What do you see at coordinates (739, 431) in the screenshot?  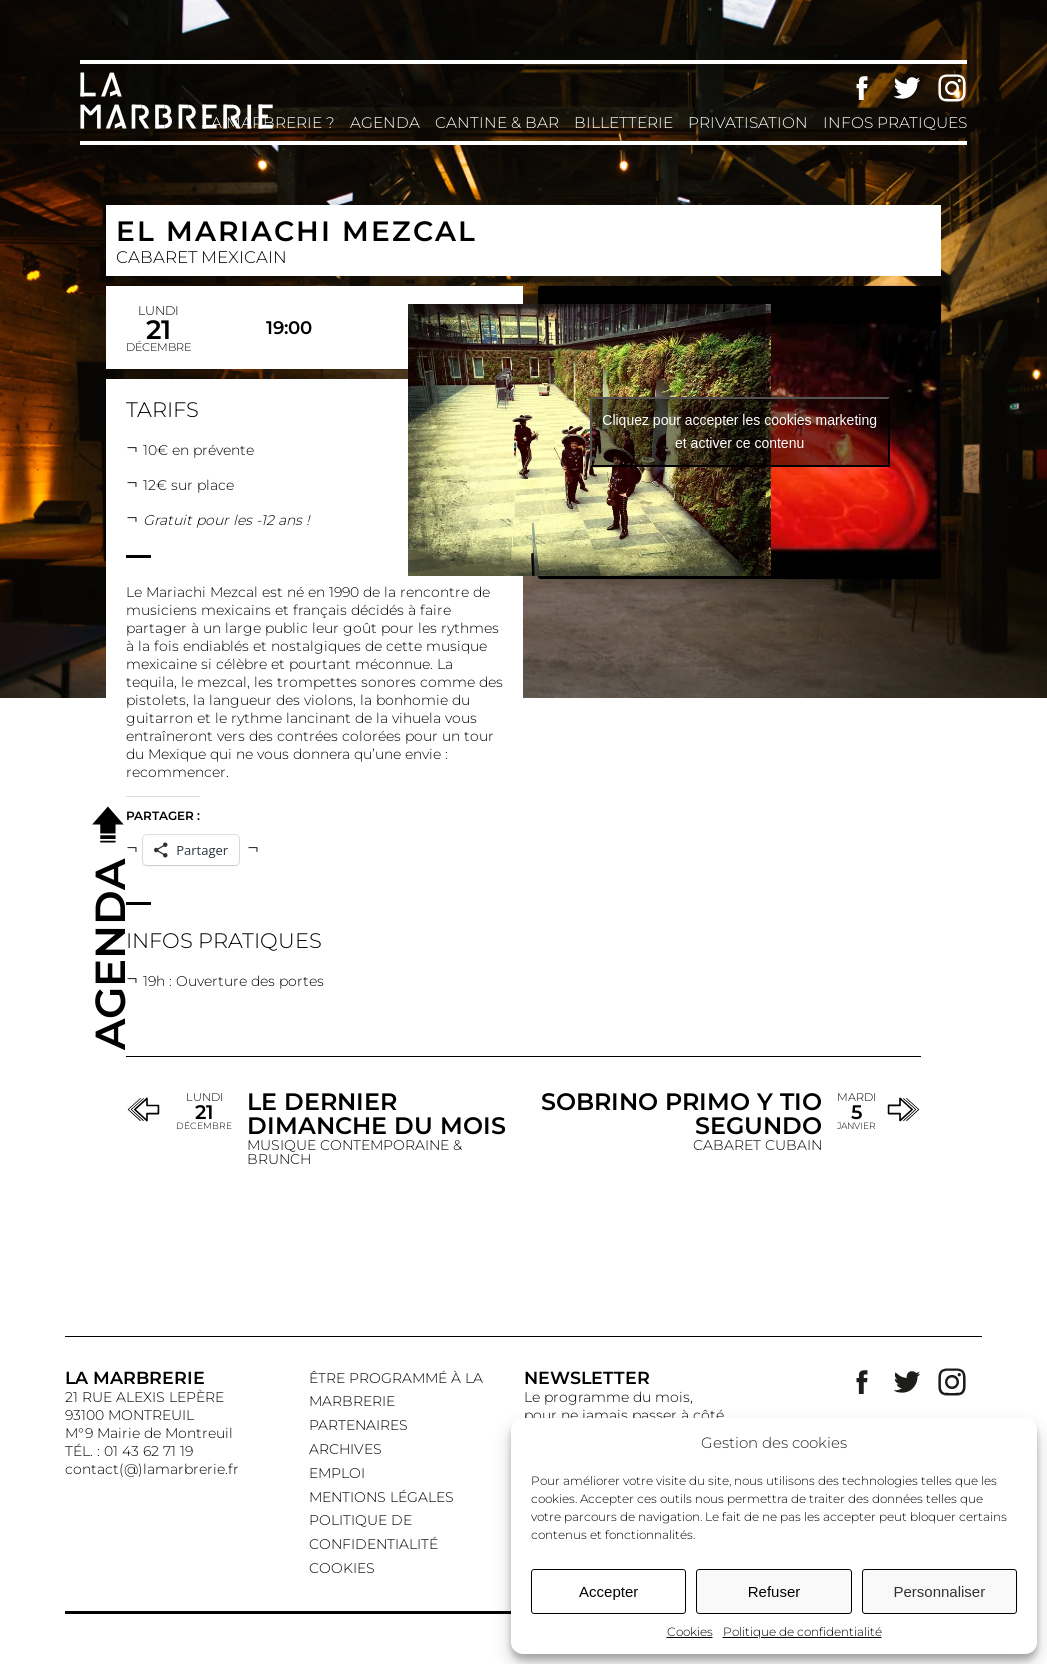 I see `Cliquez pour accepter les cookies marketing et activer ce contenu` at bounding box center [739, 431].